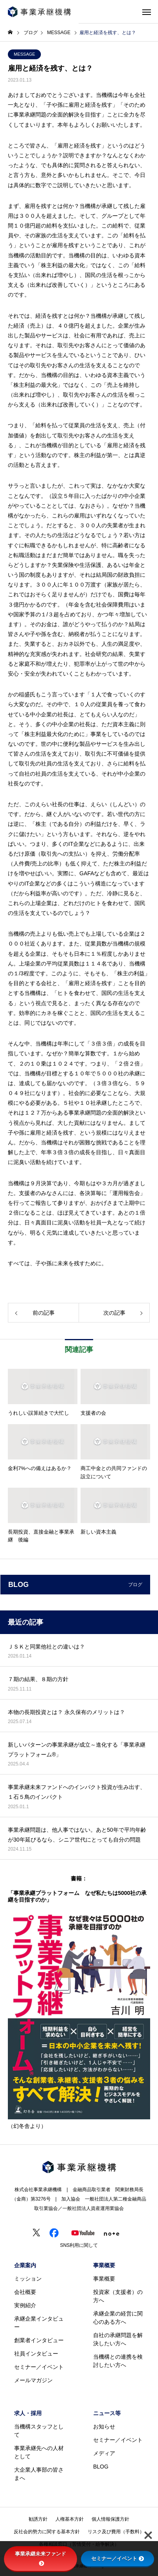 The height and width of the screenshot is (2576, 158). I want to click on 実例紹介, so click(25, 2305).